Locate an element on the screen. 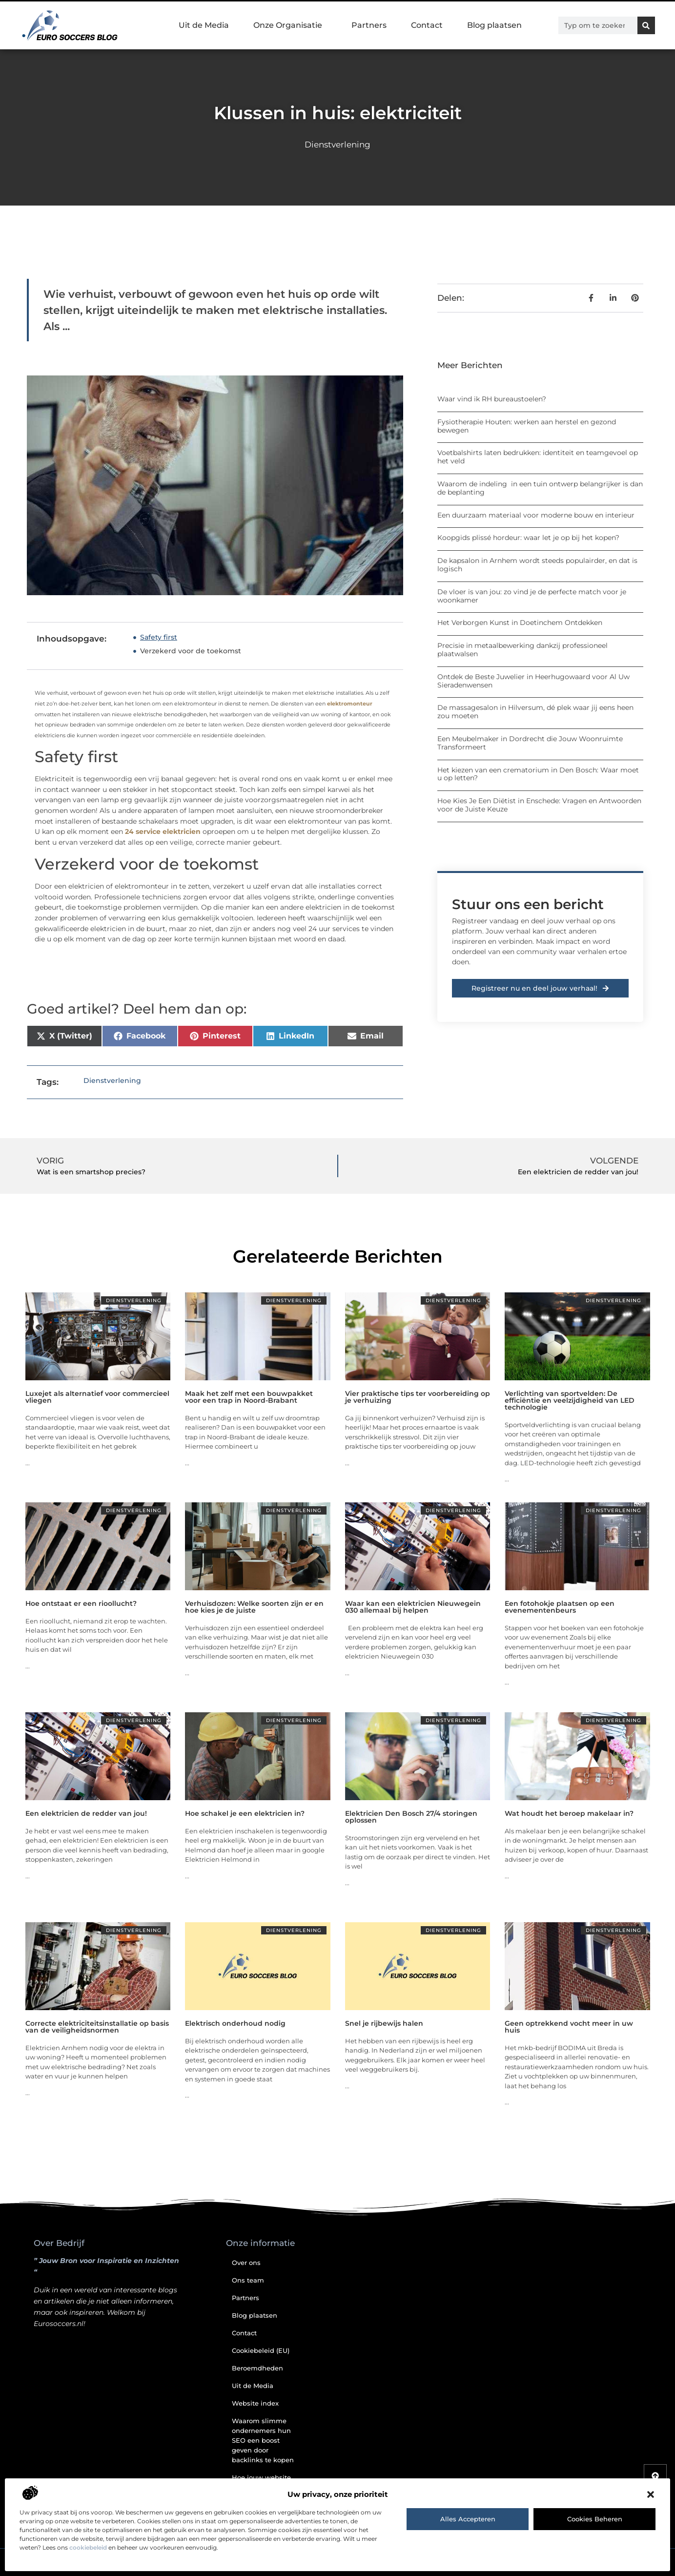 The height and width of the screenshot is (2576, 675). Precisie in metaalbewerking dankzij professioneel plaatwalsen is located at coordinates (522, 649).